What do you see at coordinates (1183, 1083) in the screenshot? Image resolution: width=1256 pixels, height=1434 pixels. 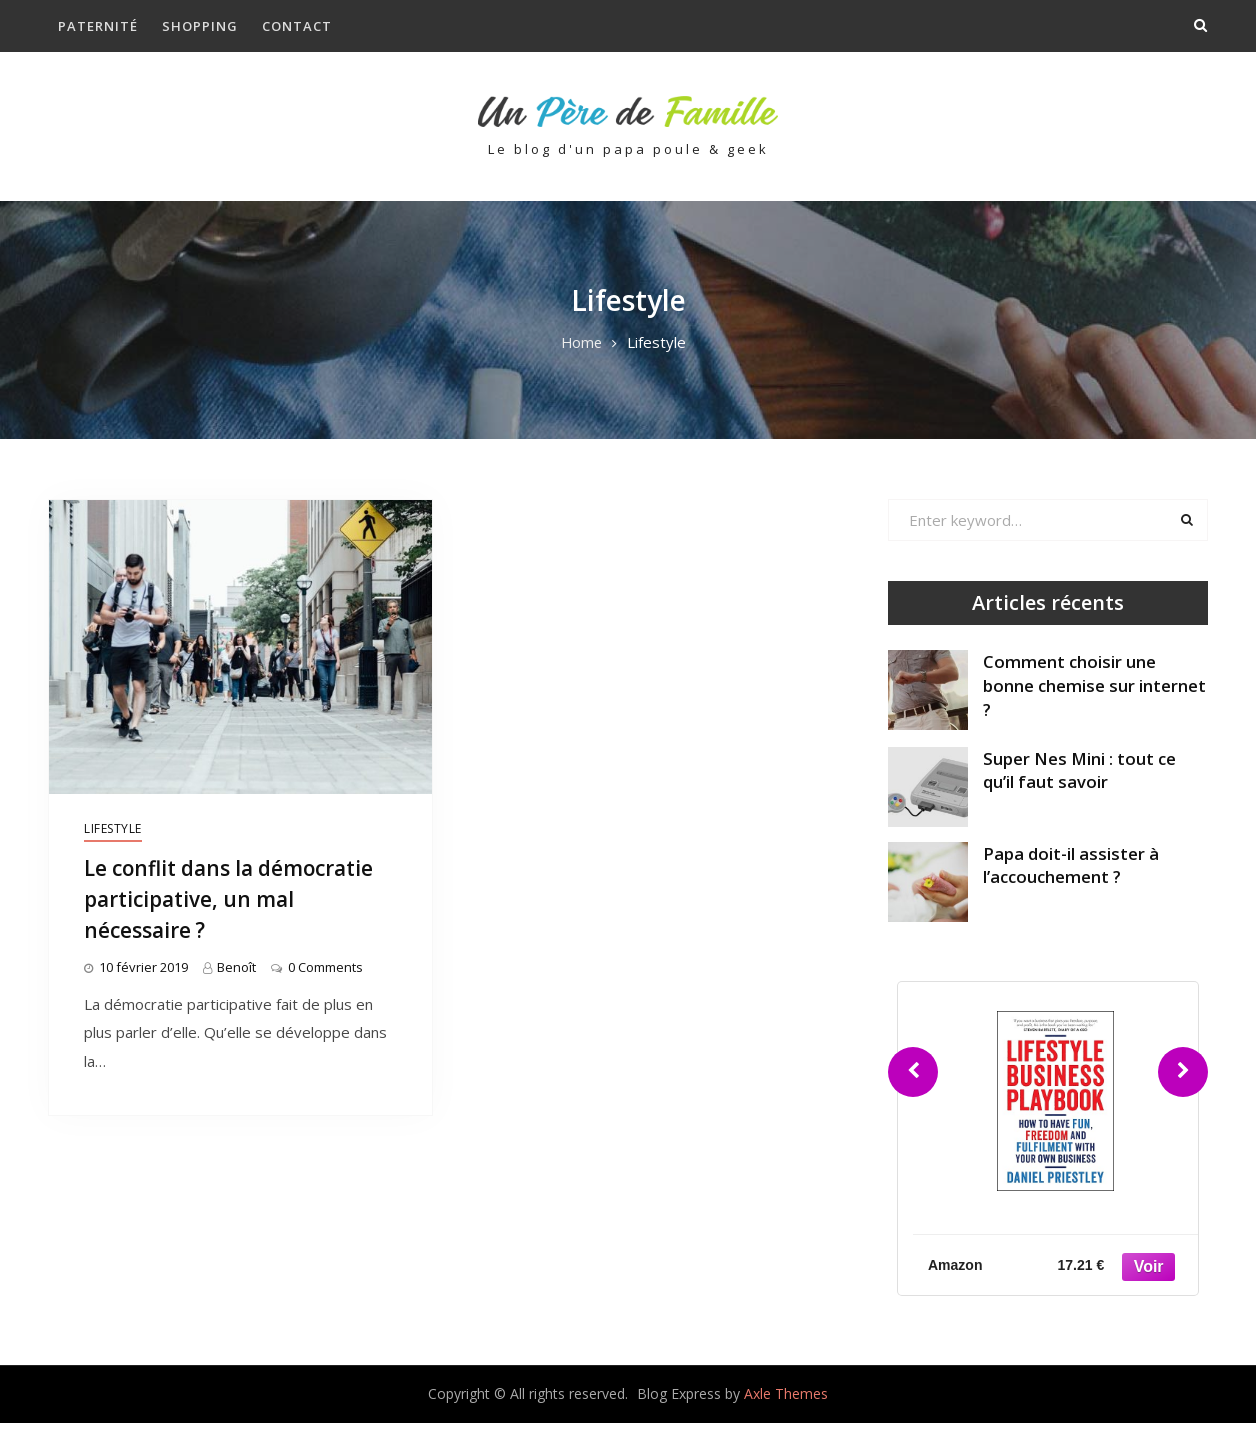 I see `[Next]` at bounding box center [1183, 1083].